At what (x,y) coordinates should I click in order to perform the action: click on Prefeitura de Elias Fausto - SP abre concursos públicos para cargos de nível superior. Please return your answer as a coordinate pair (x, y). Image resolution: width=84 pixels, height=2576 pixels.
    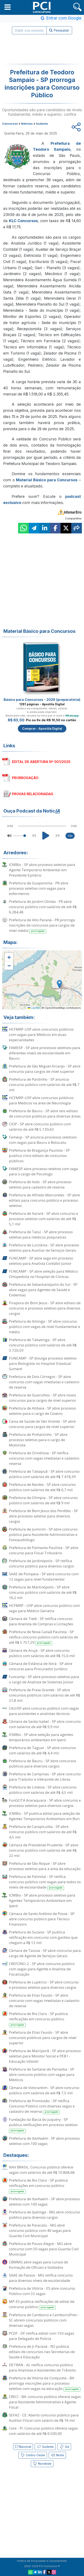
    Looking at the image, I should click on (42, 2037).